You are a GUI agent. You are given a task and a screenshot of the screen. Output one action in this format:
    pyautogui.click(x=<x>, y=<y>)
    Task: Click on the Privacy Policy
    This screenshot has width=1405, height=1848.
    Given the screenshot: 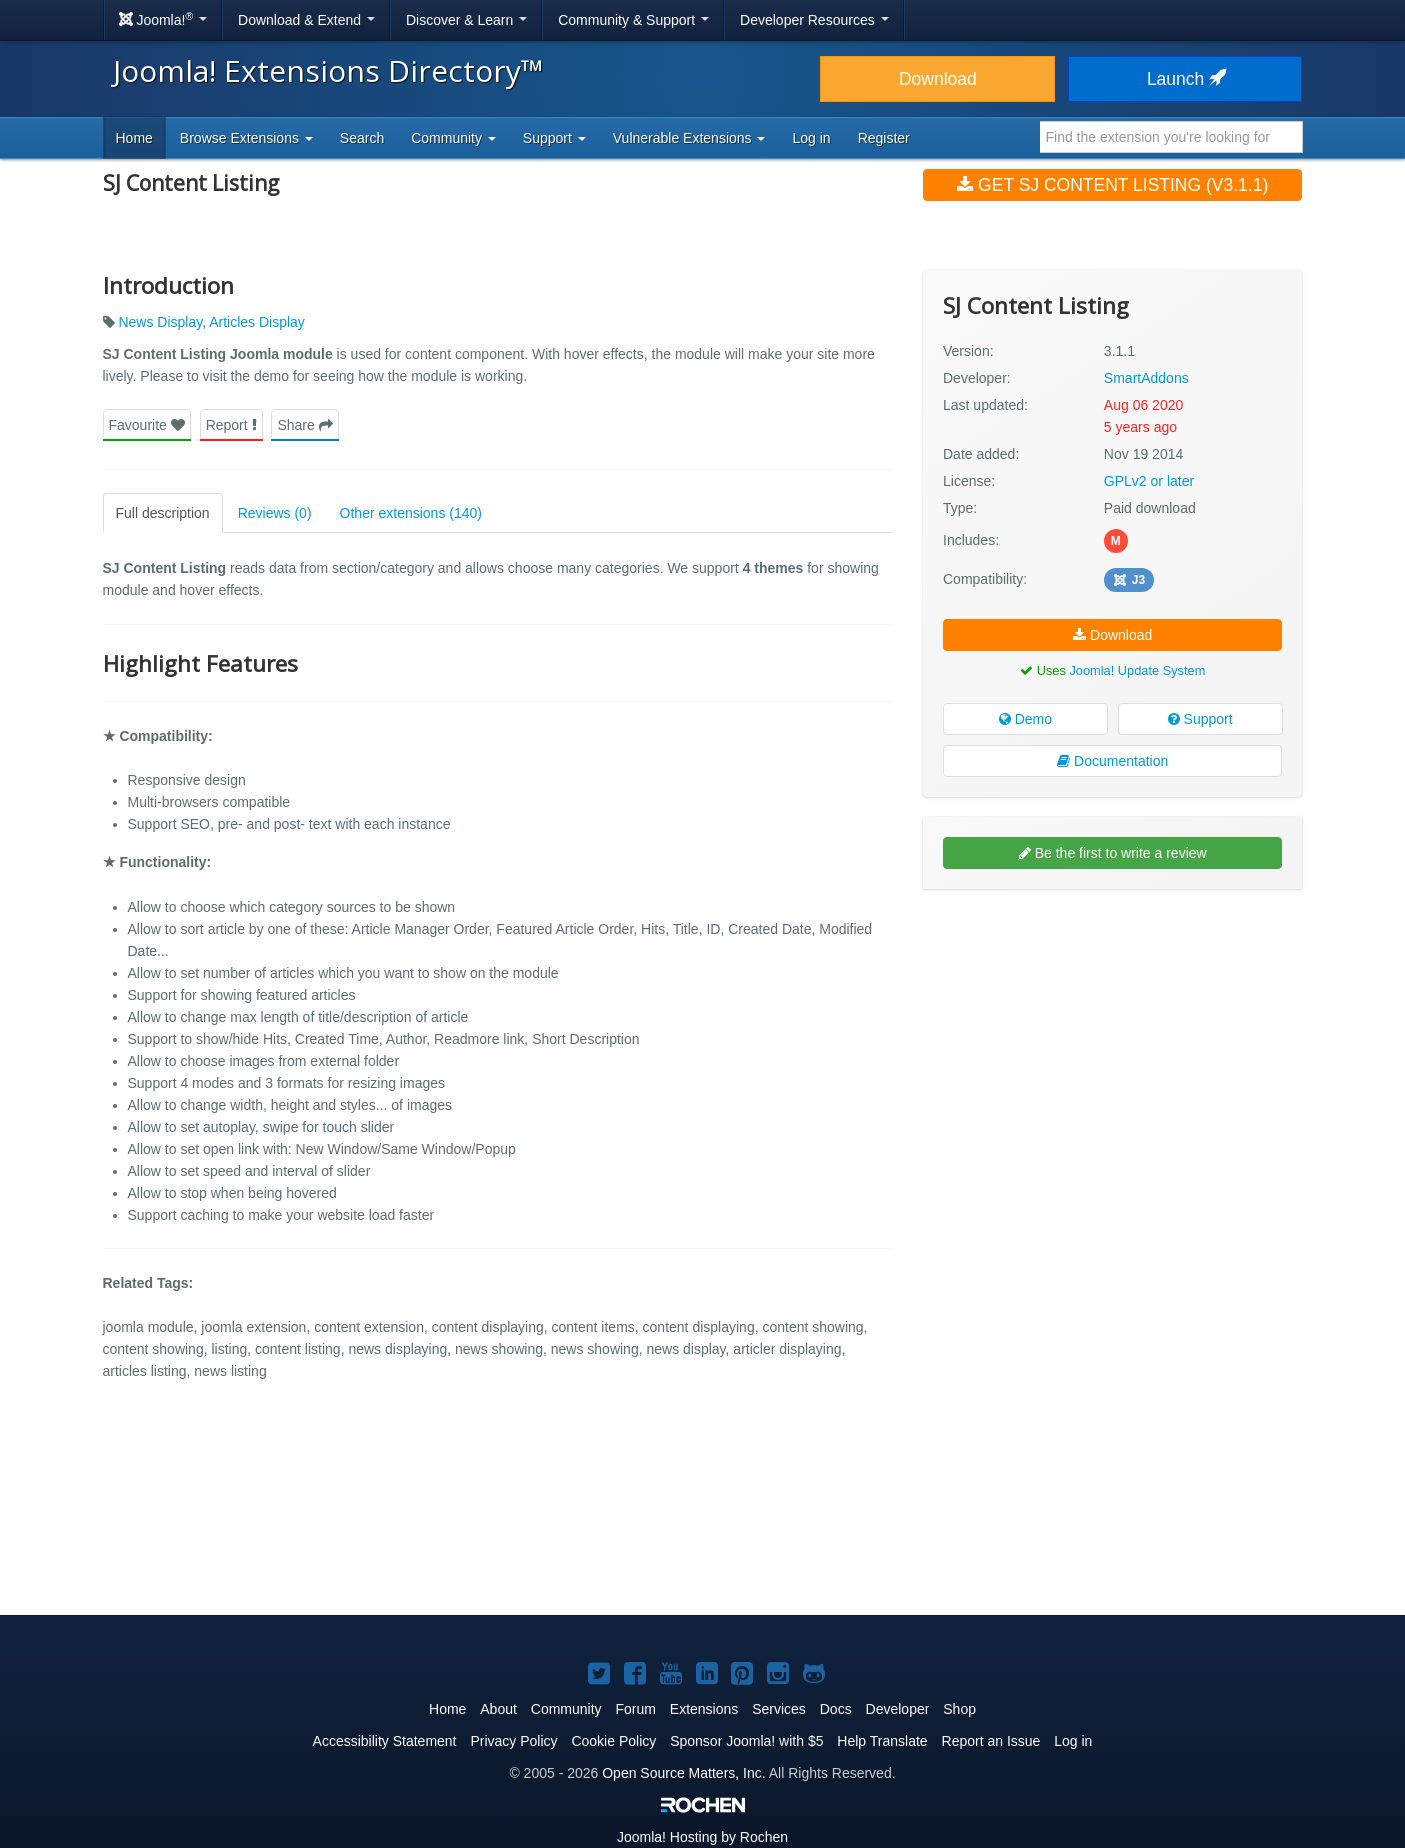 What is the action you would take?
    pyautogui.click(x=513, y=1741)
    